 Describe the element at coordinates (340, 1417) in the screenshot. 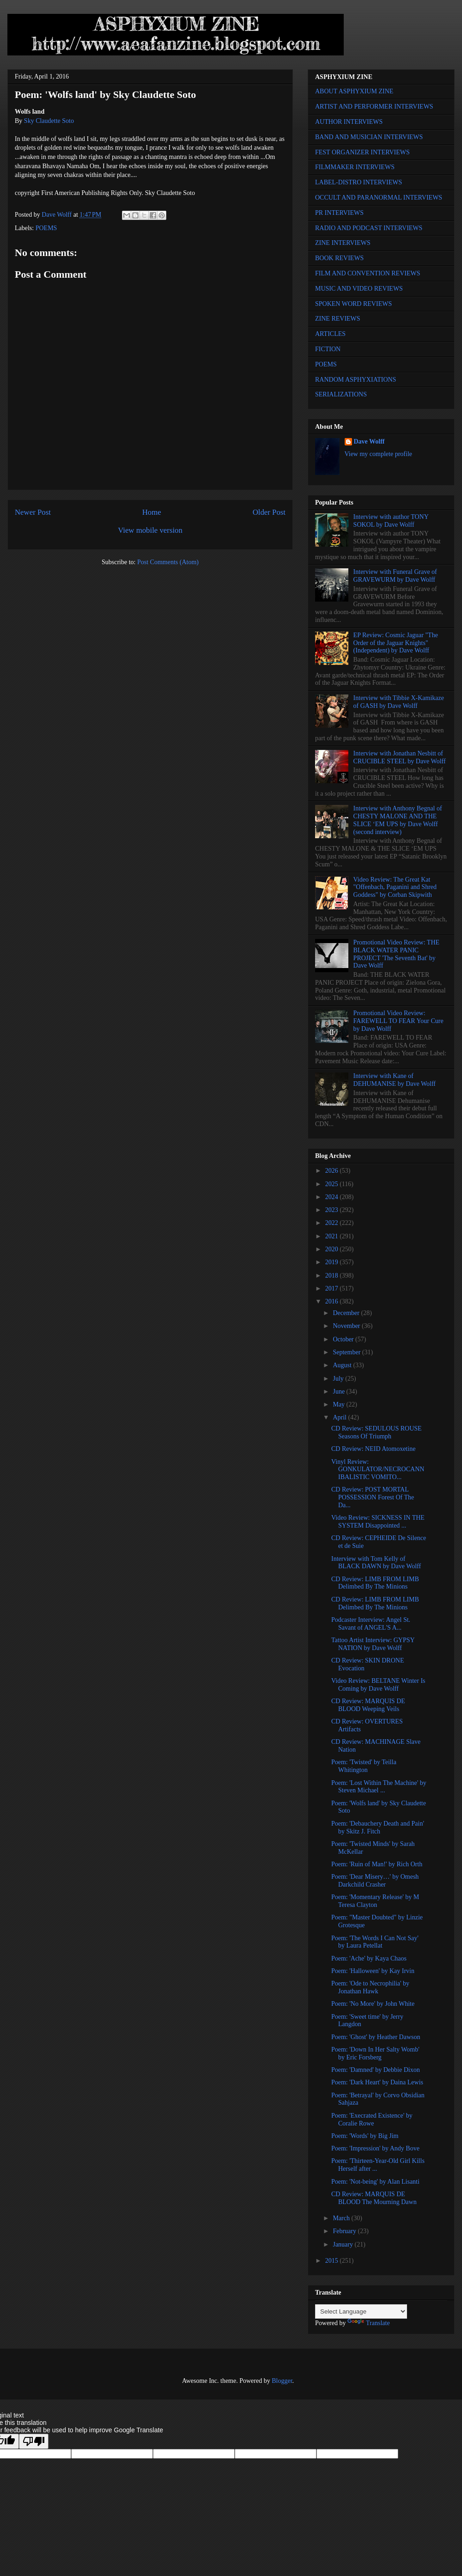

I see `April` at that location.